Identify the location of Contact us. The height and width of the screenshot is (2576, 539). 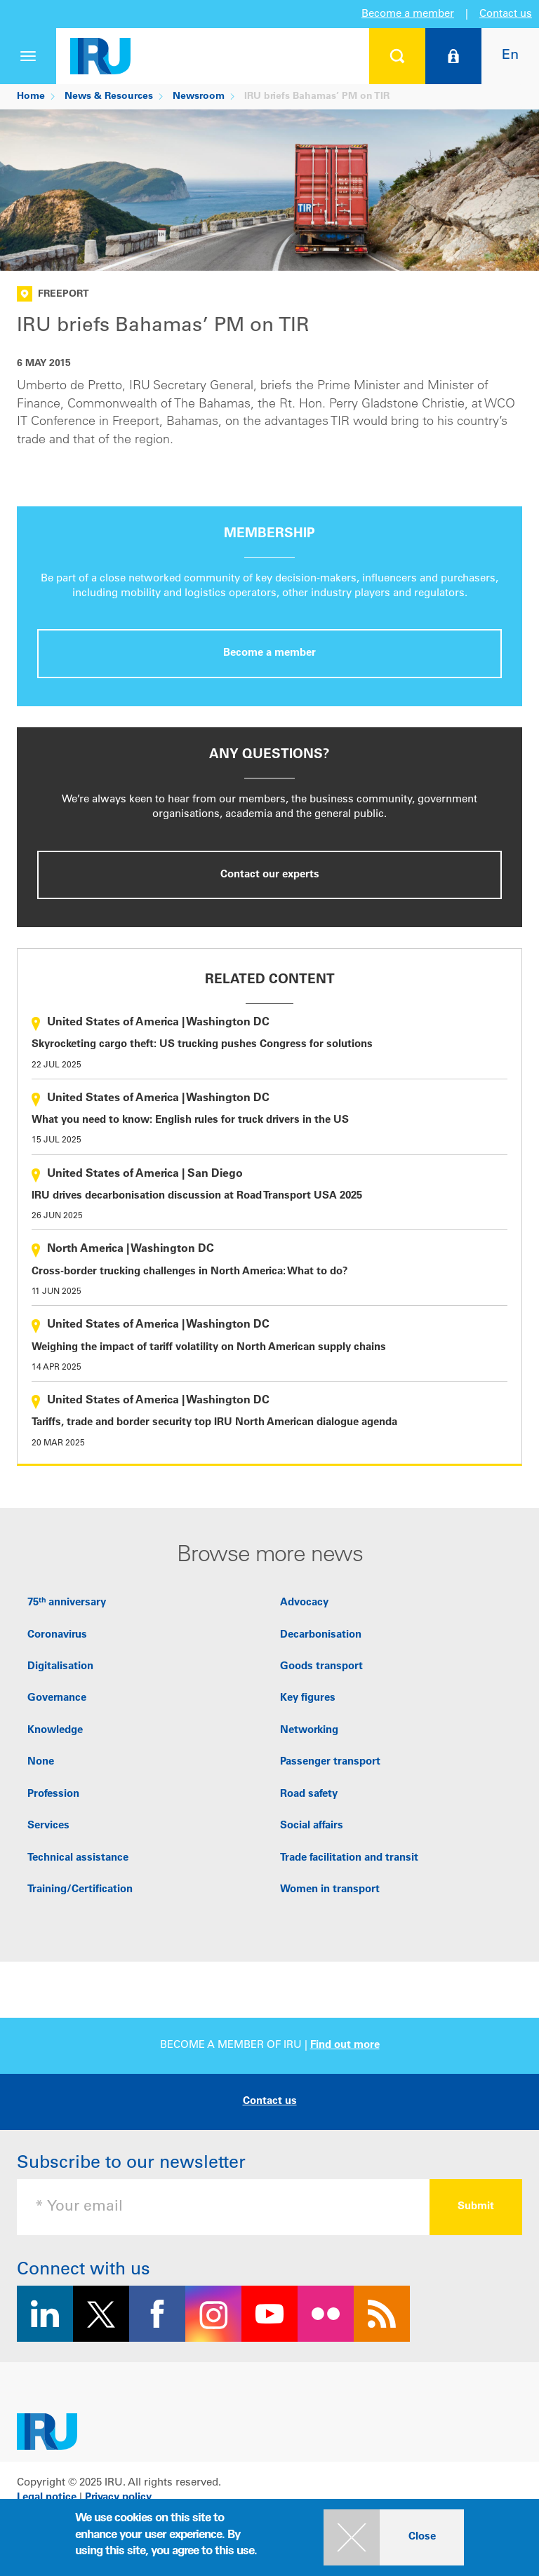
(505, 14).